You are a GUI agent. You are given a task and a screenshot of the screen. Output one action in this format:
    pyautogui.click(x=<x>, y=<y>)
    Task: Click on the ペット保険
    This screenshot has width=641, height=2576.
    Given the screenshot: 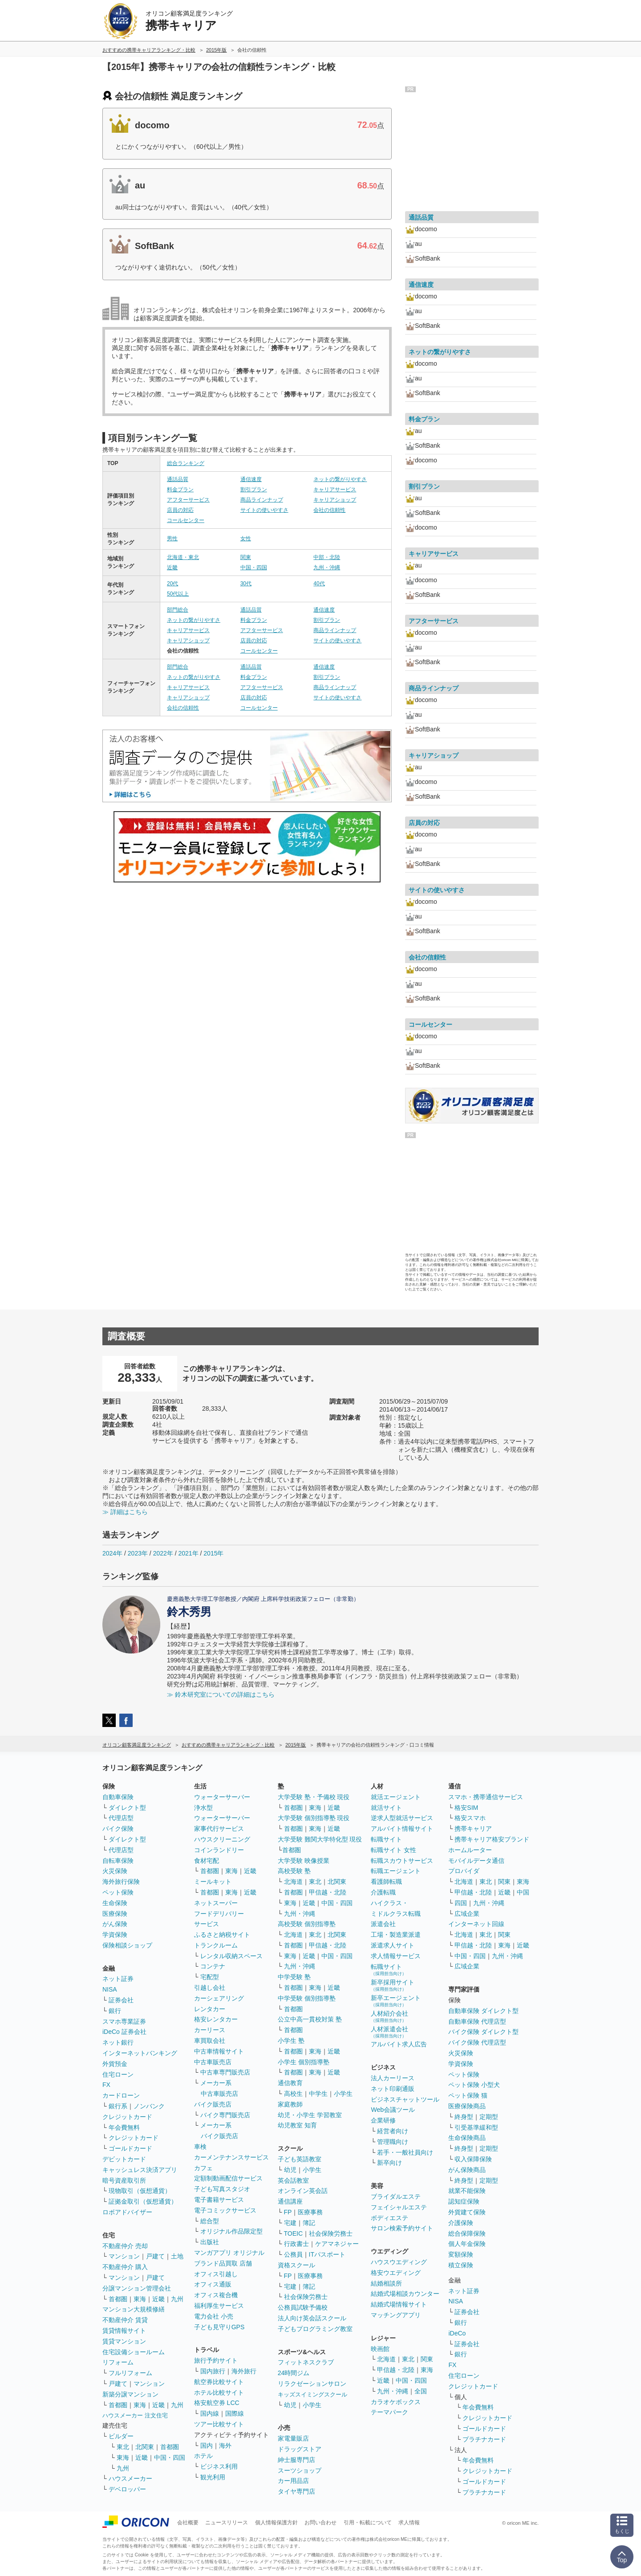 What is the action you would take?
    pyautogui.click(x=118, y=1892)
    